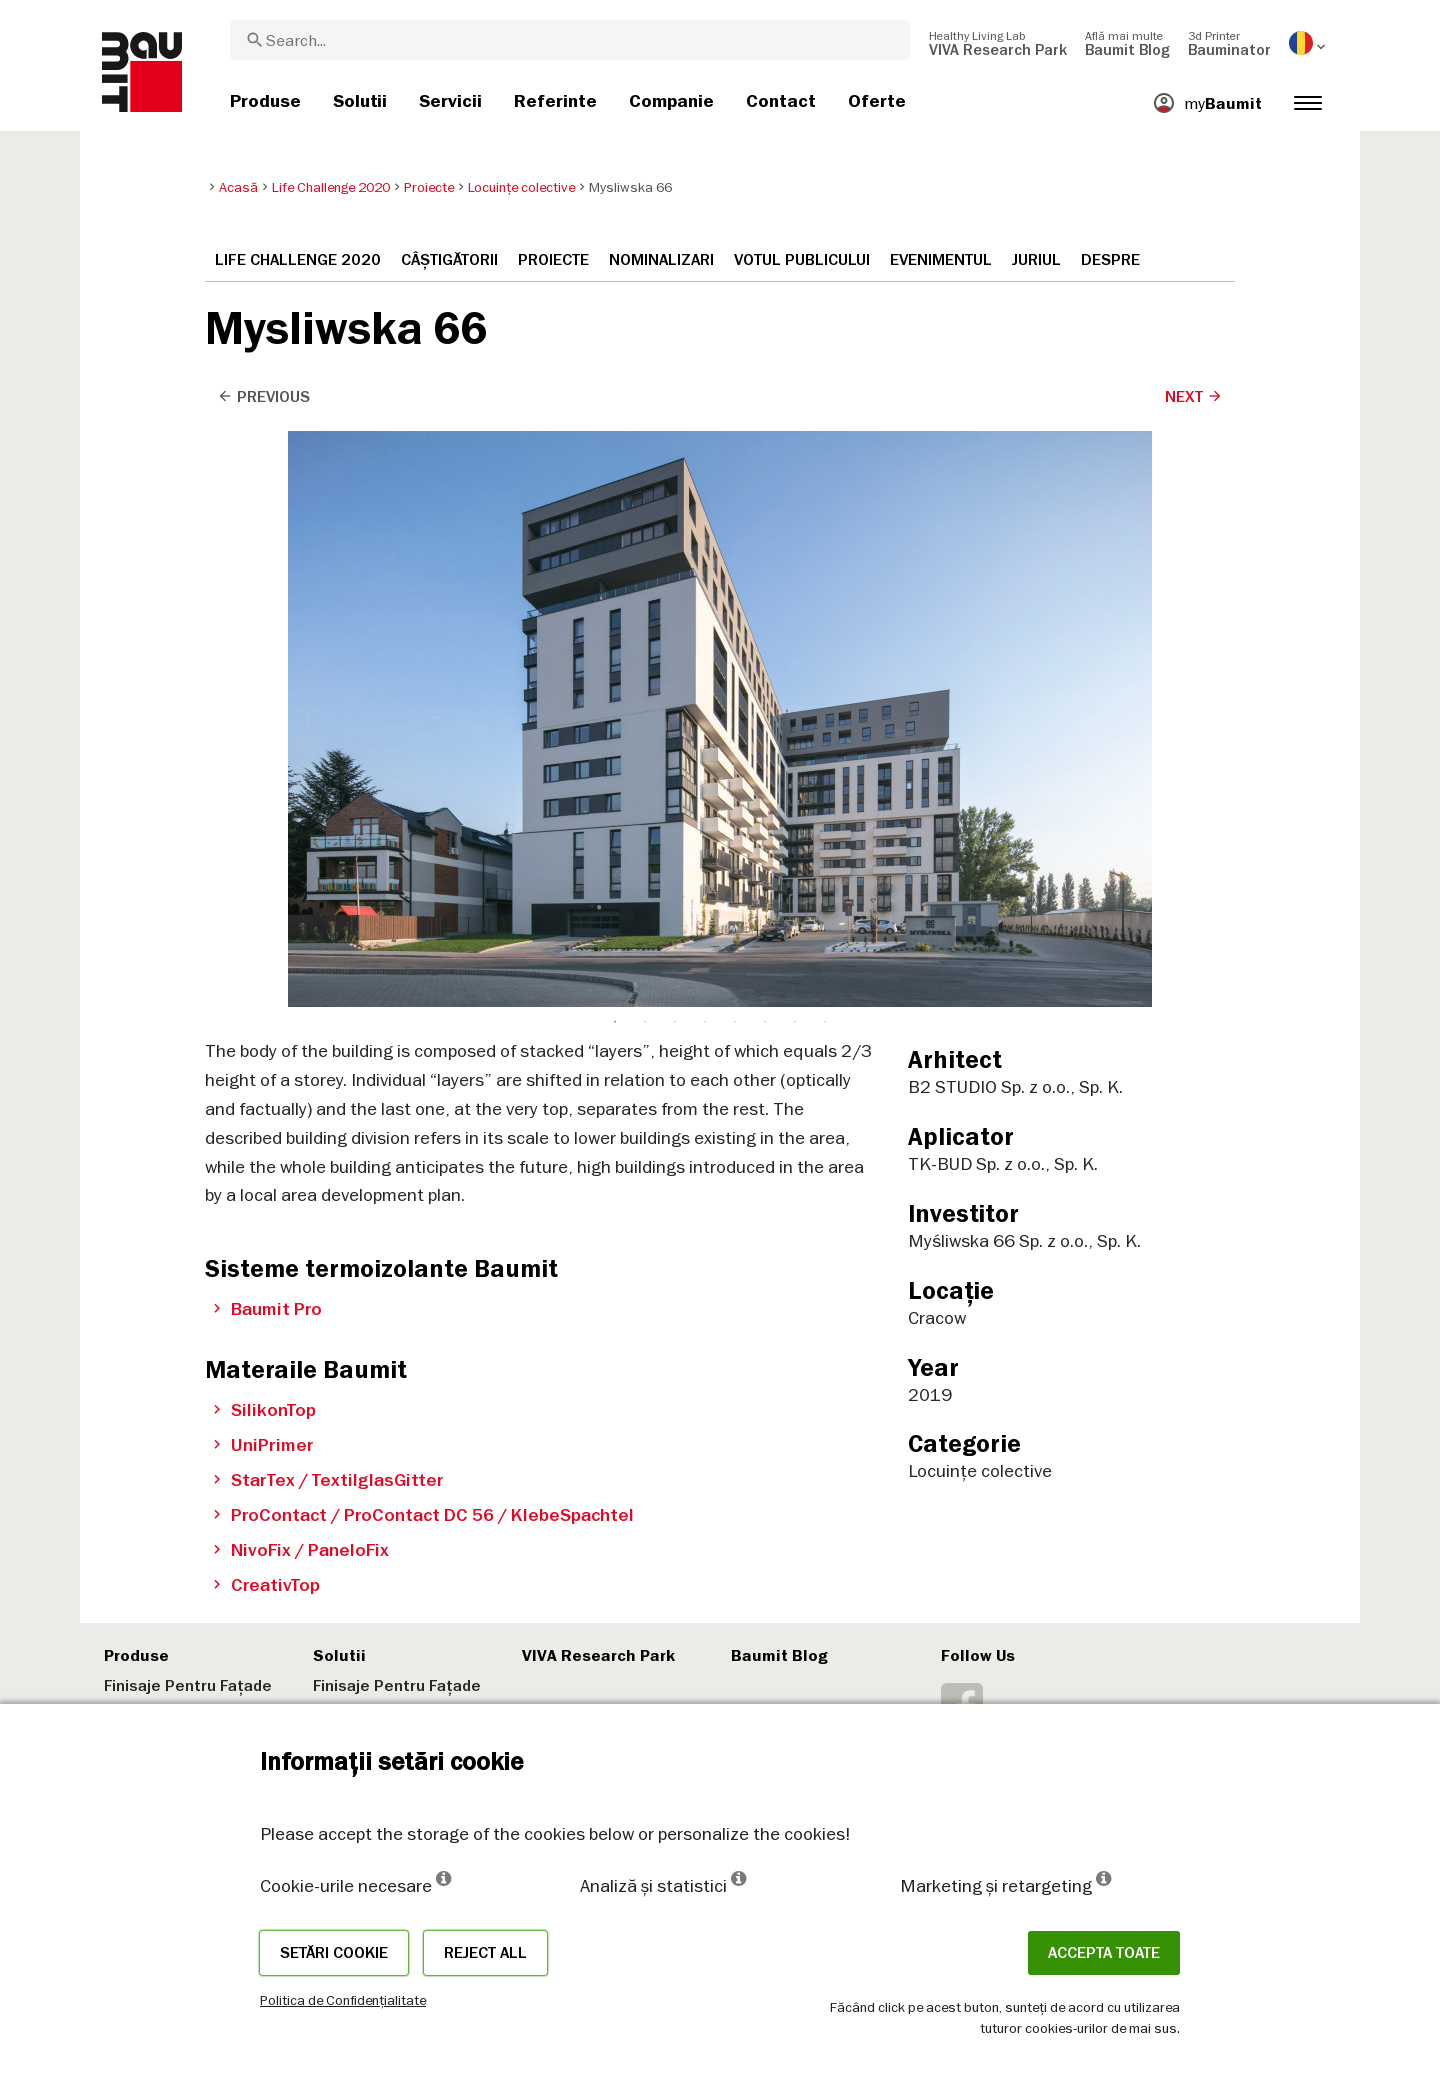 The width and height of the screenshot is (1440, 2079). Describe the element at coordinates (705, 447) in the screenshot. I see `4 [tab]` at that location.